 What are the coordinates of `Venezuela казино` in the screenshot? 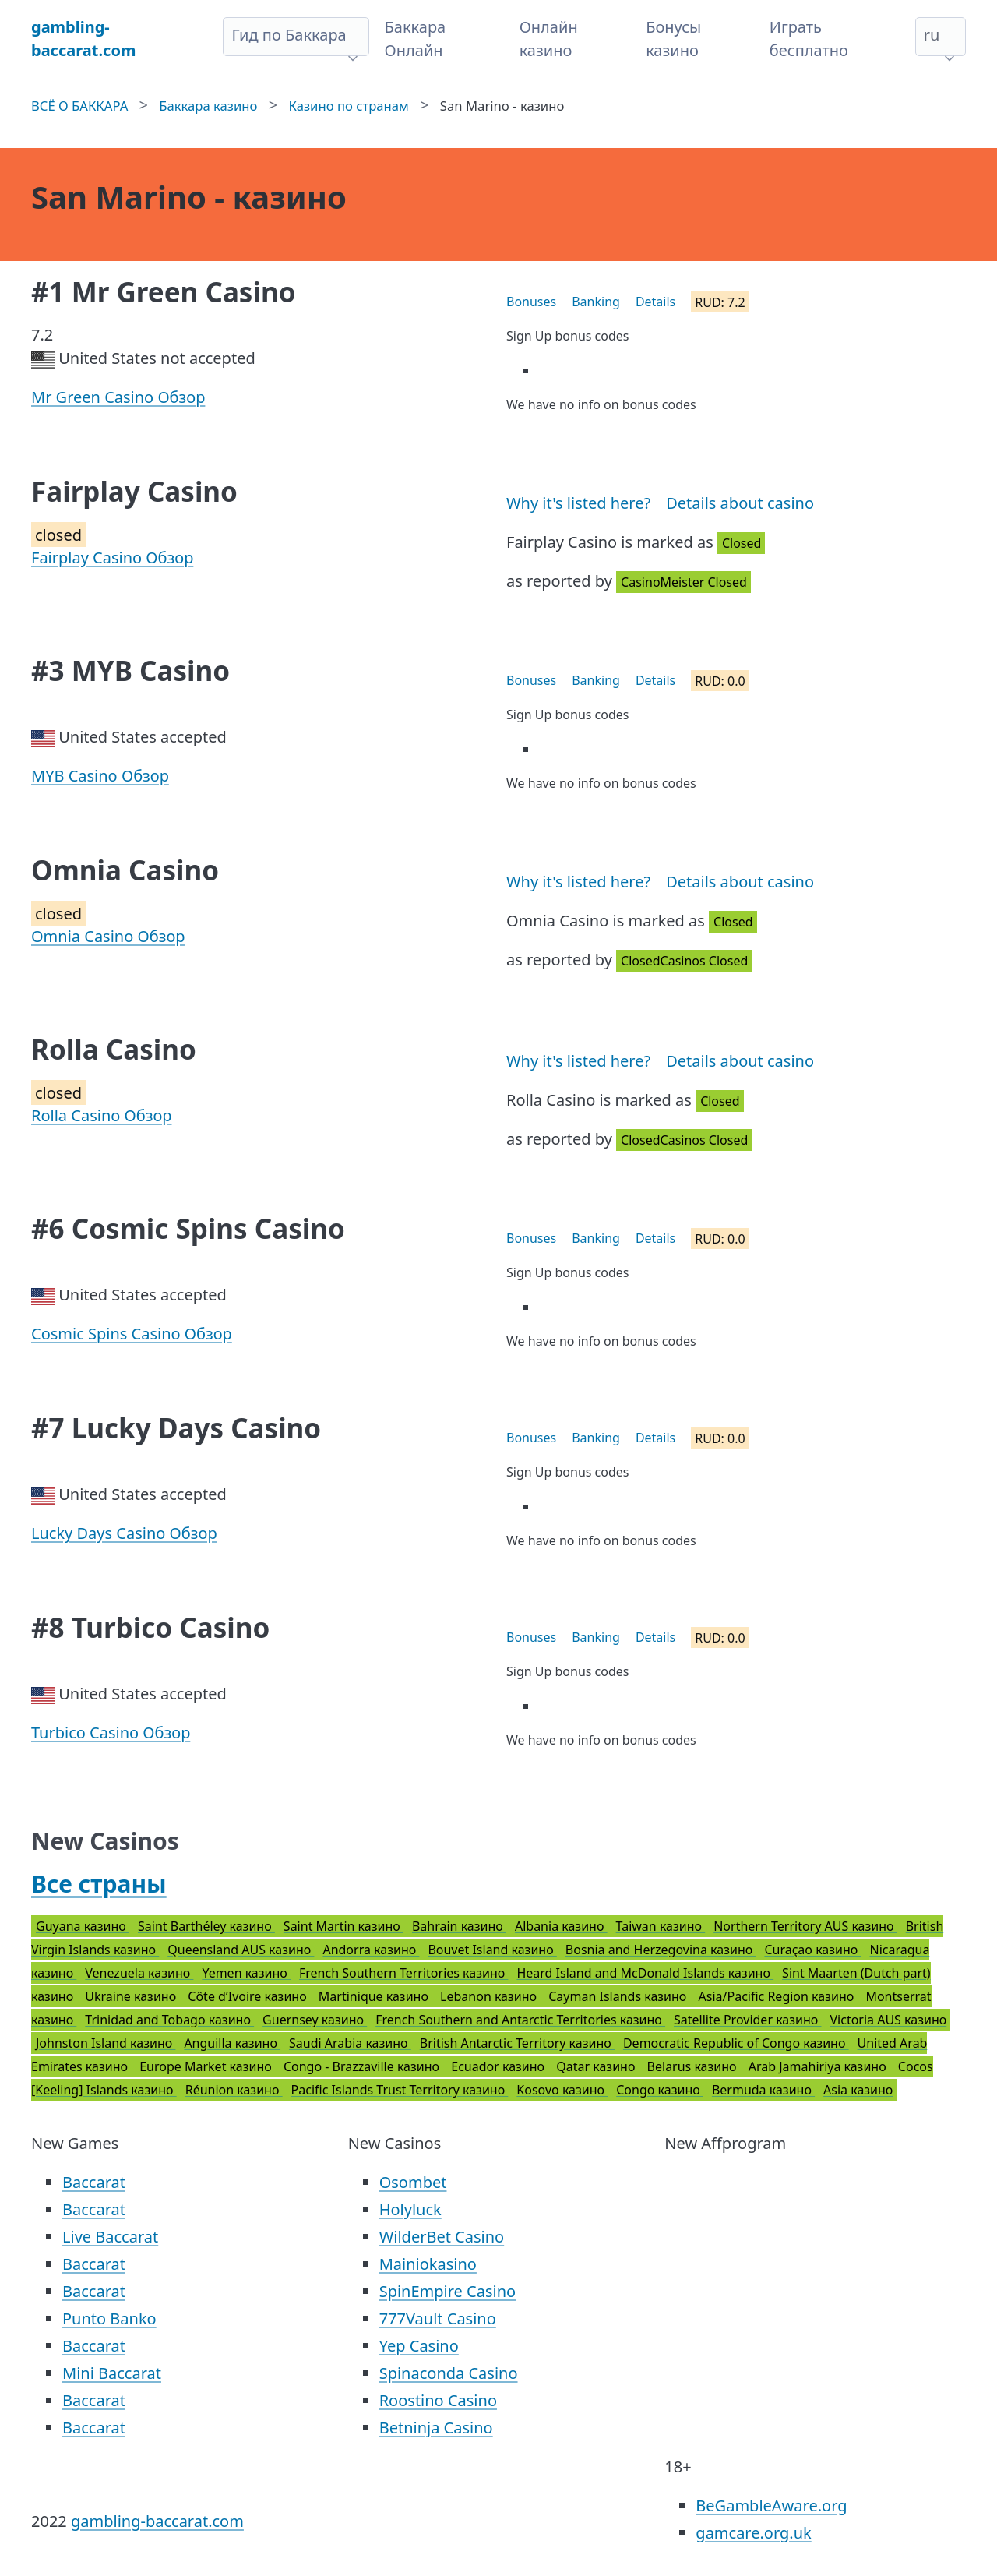 It's located at (139, 1972).